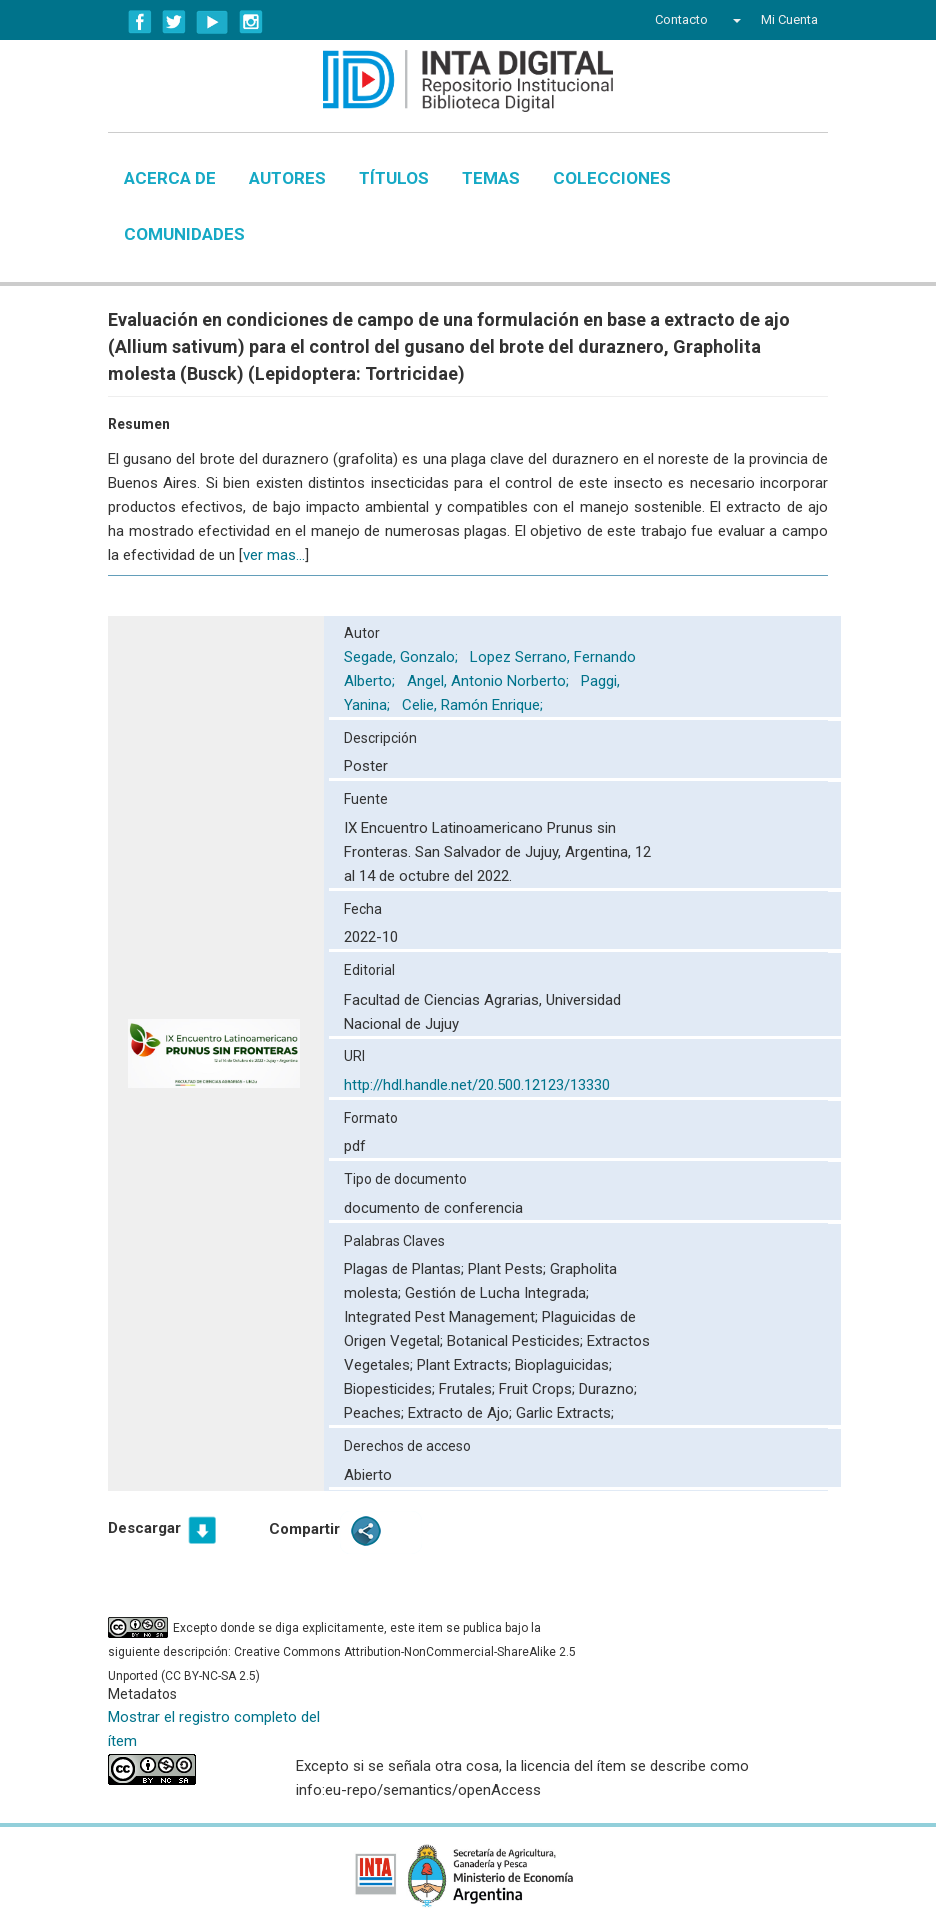 The width and height of the screenshot is (936, 1928). What do you see at coordinates (174, 22) in the screenshot?
I see `Twitter` at bounding box center [174, 22].